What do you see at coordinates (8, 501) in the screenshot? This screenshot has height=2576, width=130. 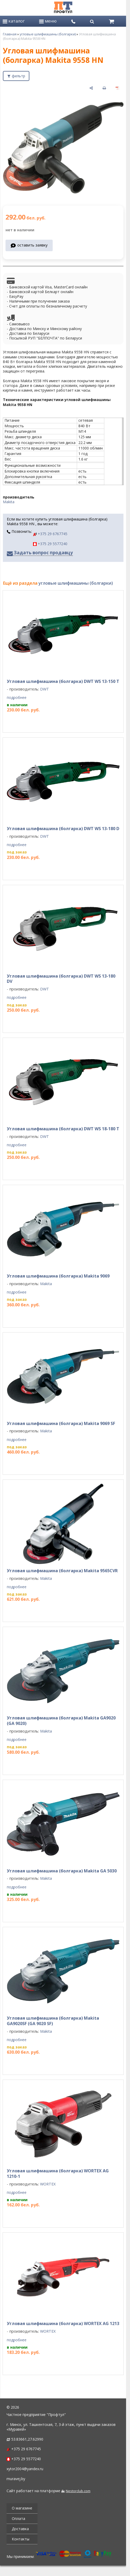 I see `Makita` at bounding box center [8, 501].